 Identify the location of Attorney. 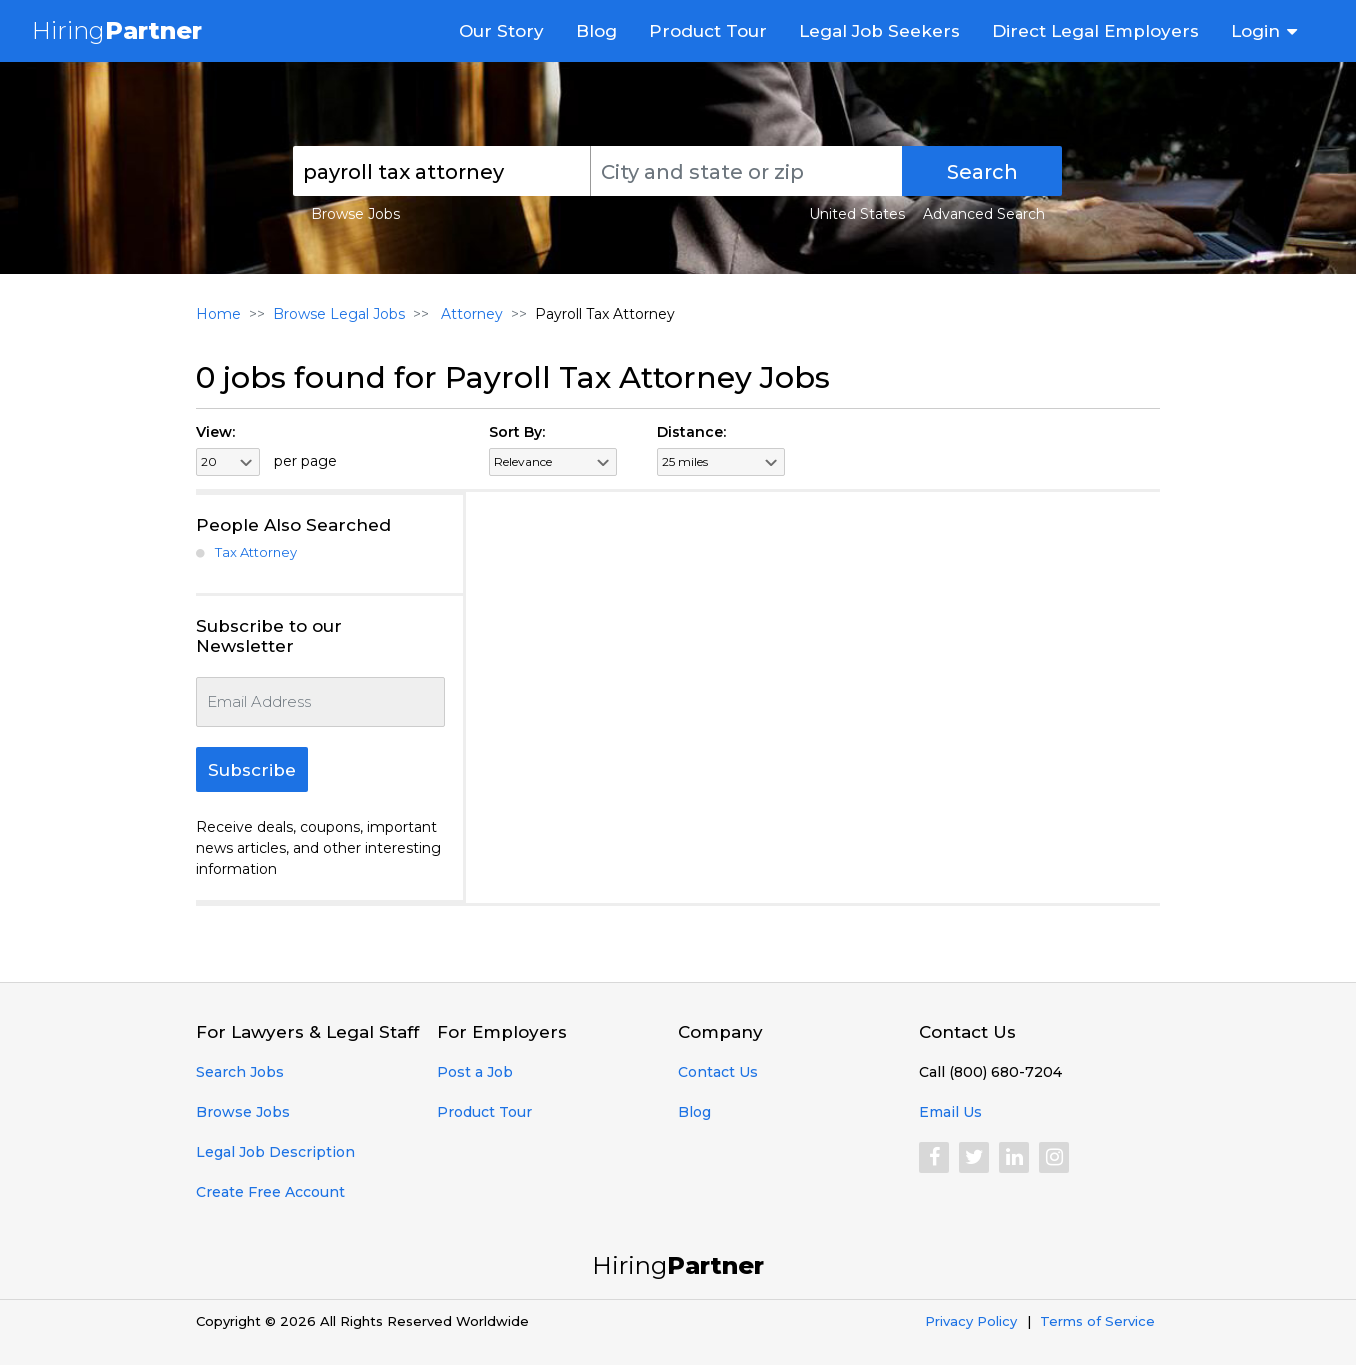
(470, 314).